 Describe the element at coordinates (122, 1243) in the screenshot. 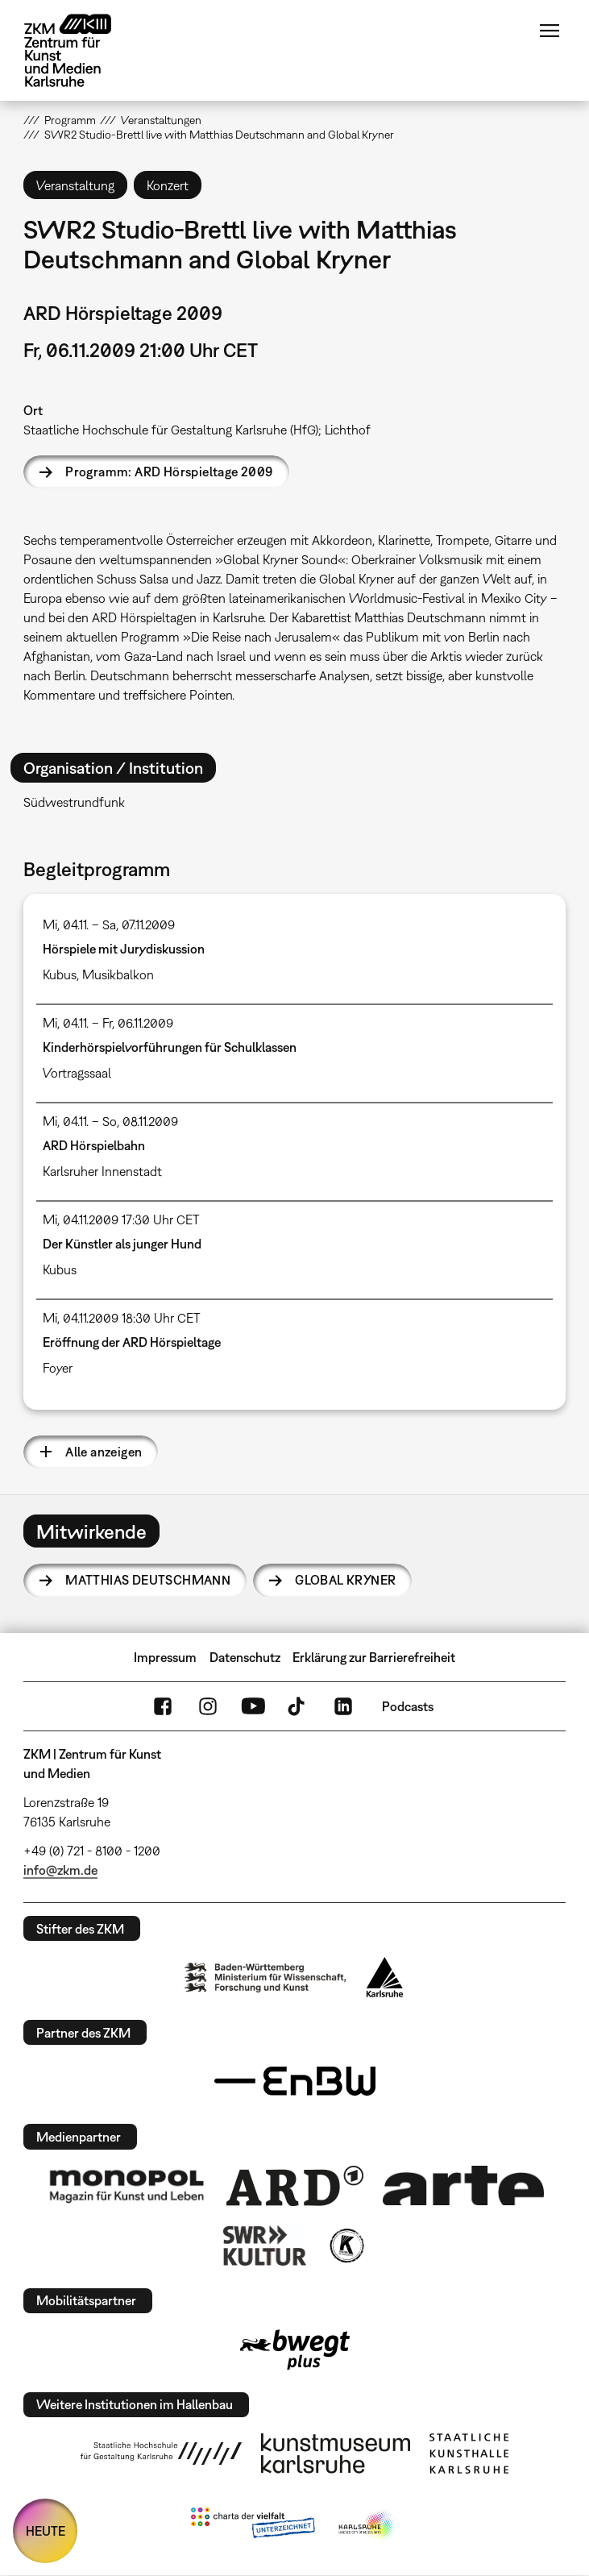

I see `Der Künstler als junger Hund` at that location.